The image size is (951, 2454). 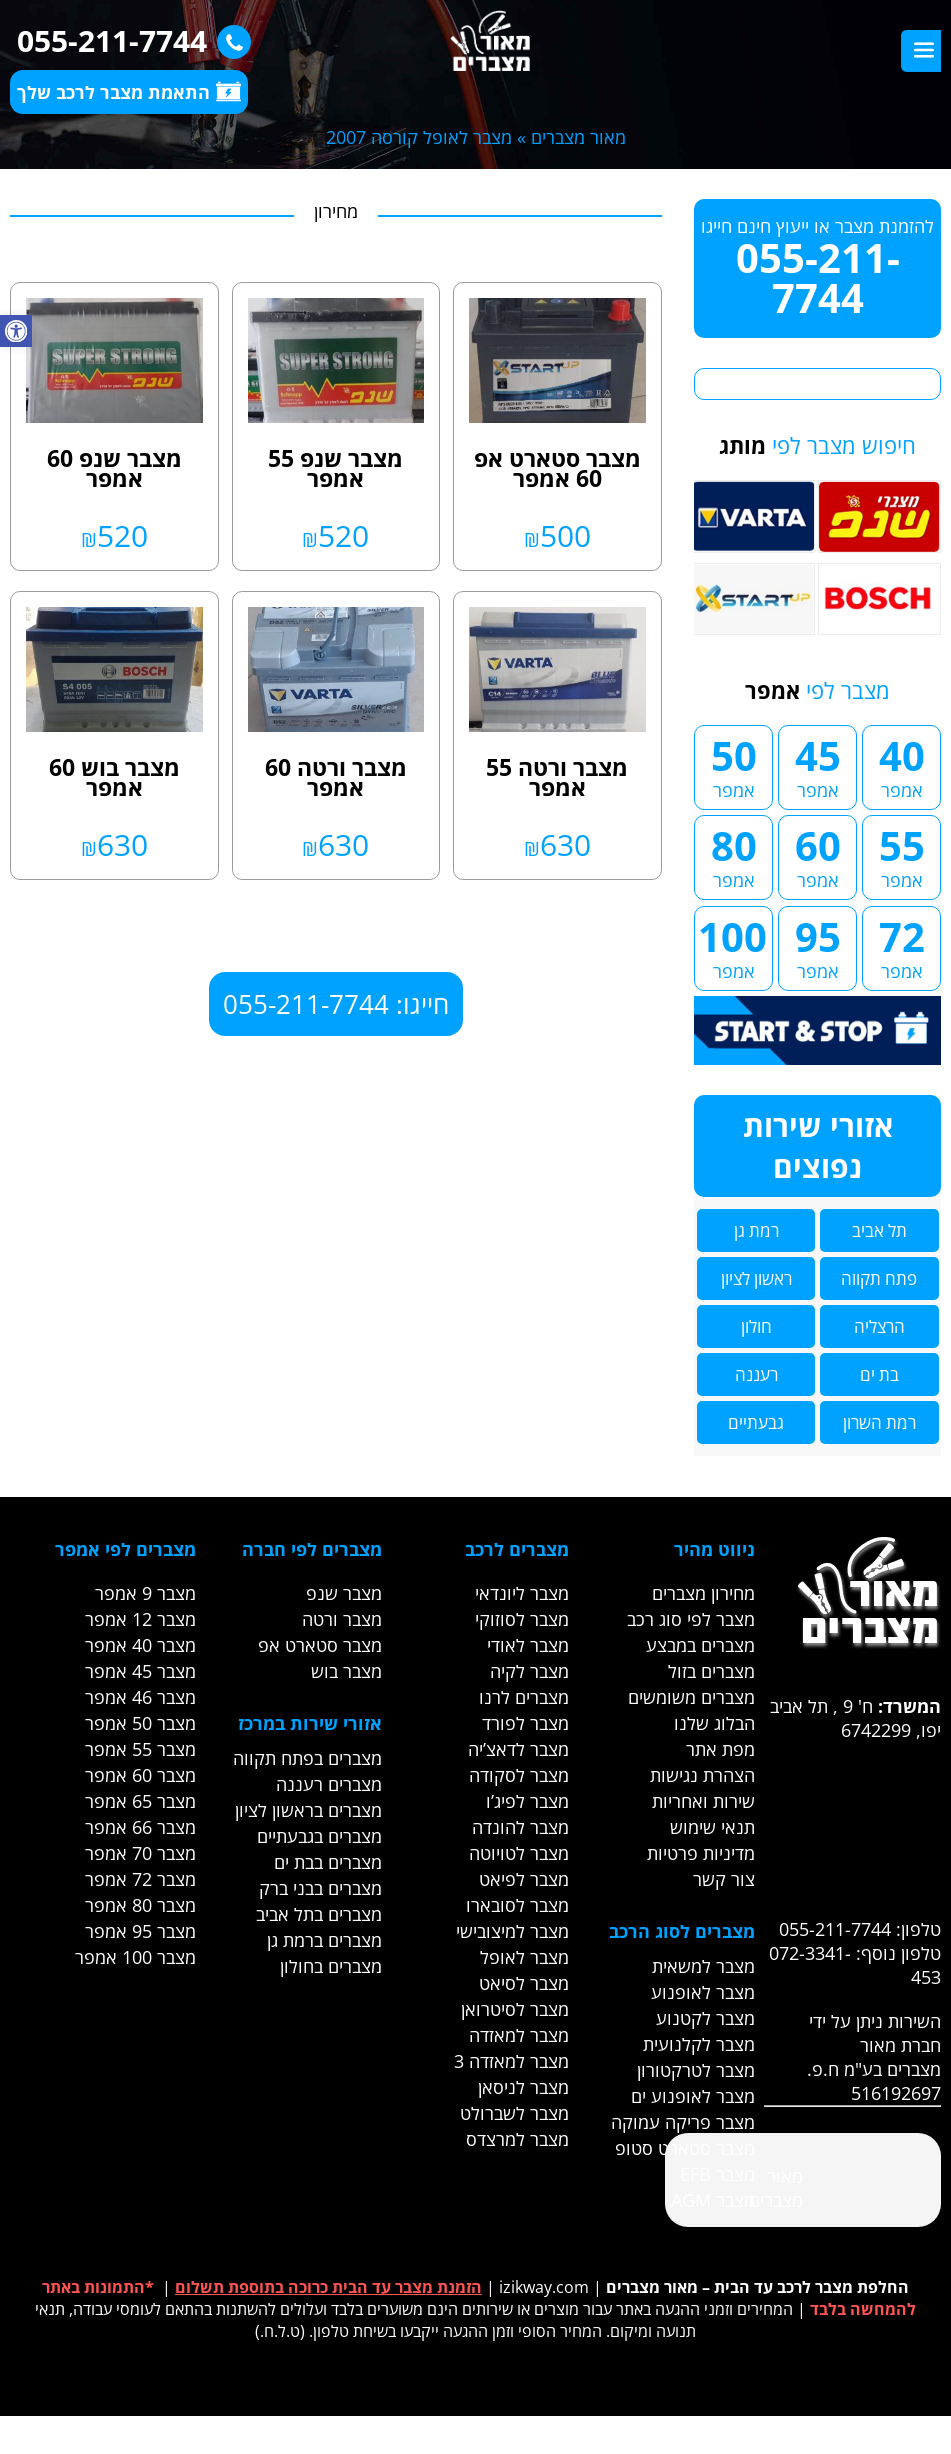 What do you see at coordinates (776, 2188) in the screenshot?
I see `‎מאור מצברים‎` at bounding box center [776, 2188].